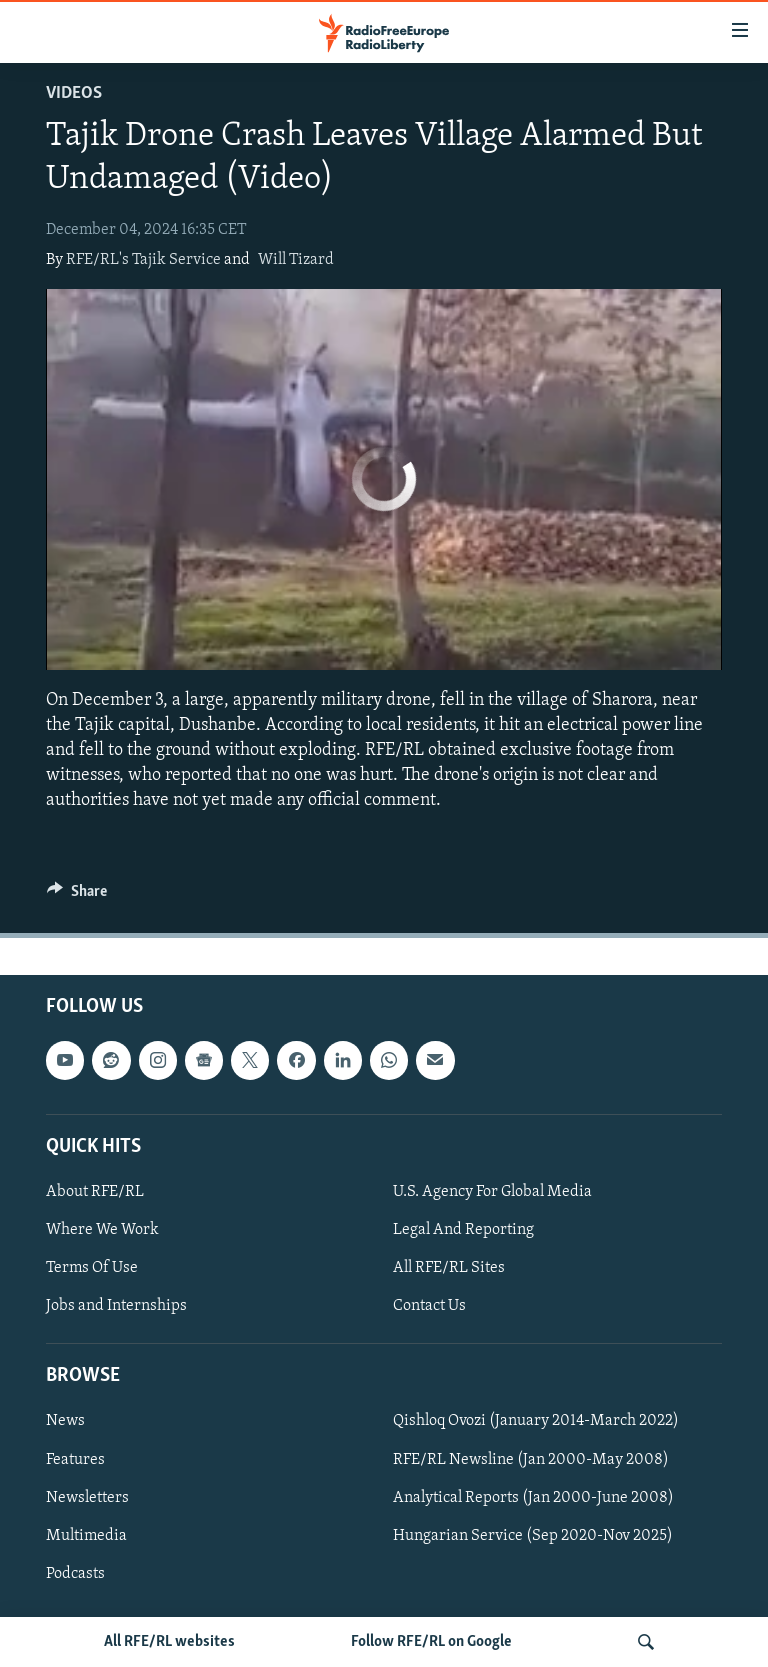 This screenshot has height=1667, width=768. I want to click on RFE/RL Newsline (Jan 2000-May 2008), so click(531, 1459).